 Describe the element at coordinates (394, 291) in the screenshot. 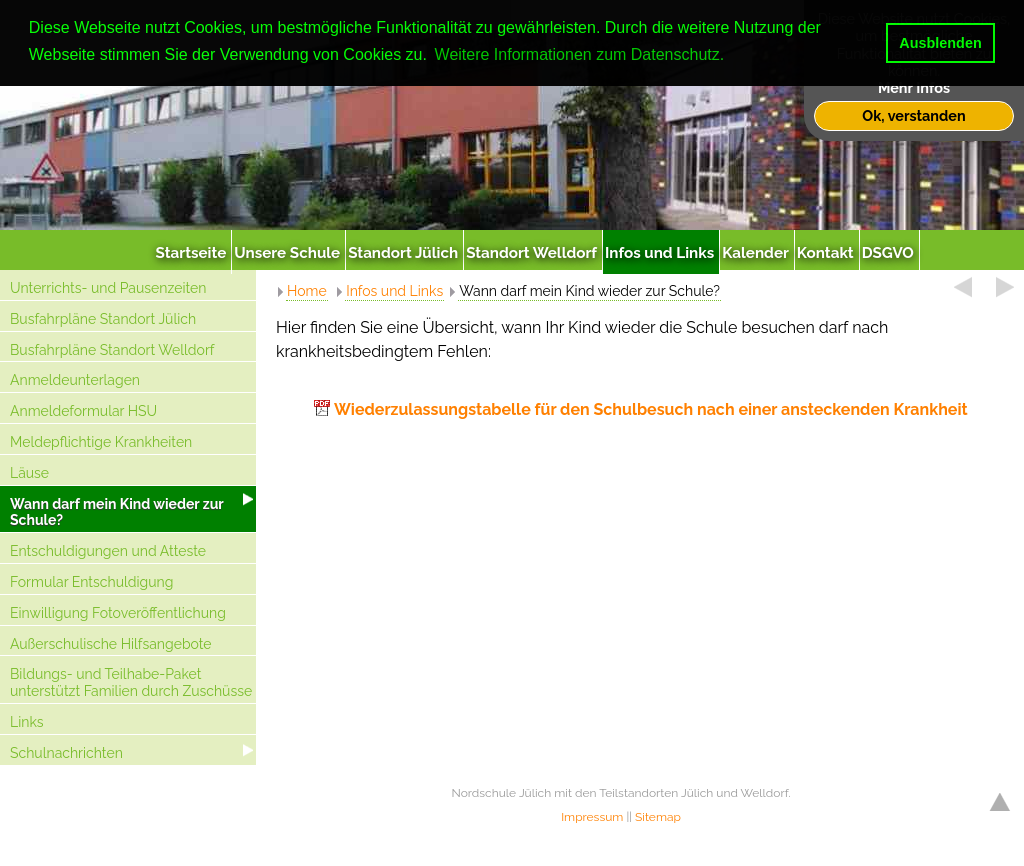

I see `Infos und Links` at that location.